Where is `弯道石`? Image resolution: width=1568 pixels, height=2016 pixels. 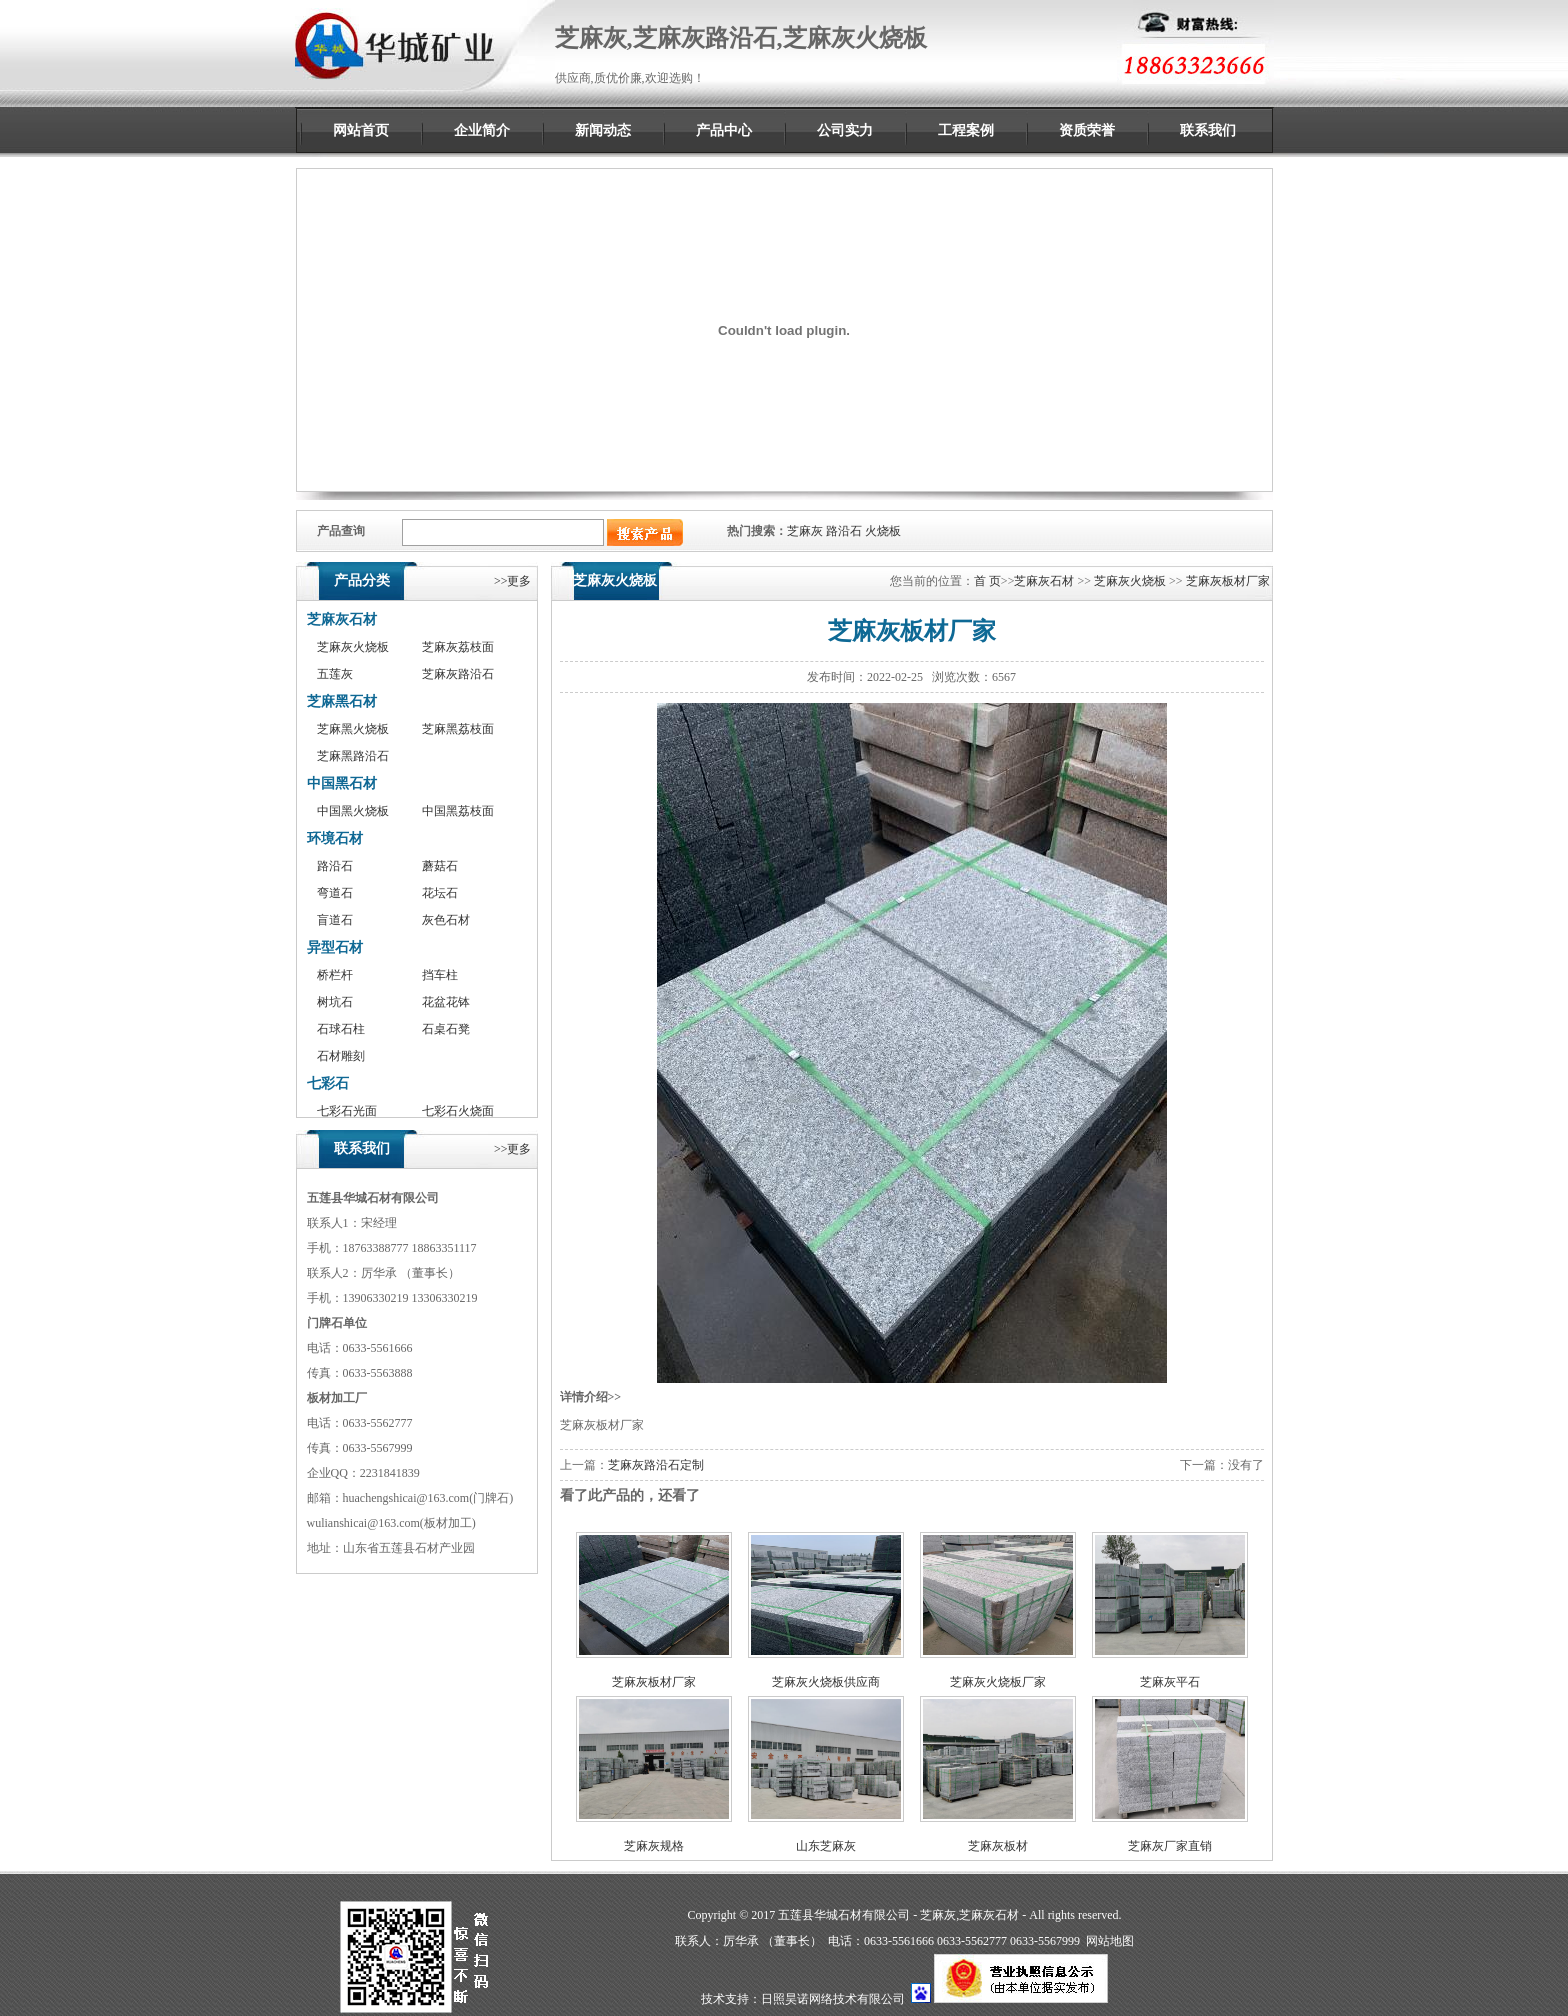 弯道石 is located at coordinates (335, 893).